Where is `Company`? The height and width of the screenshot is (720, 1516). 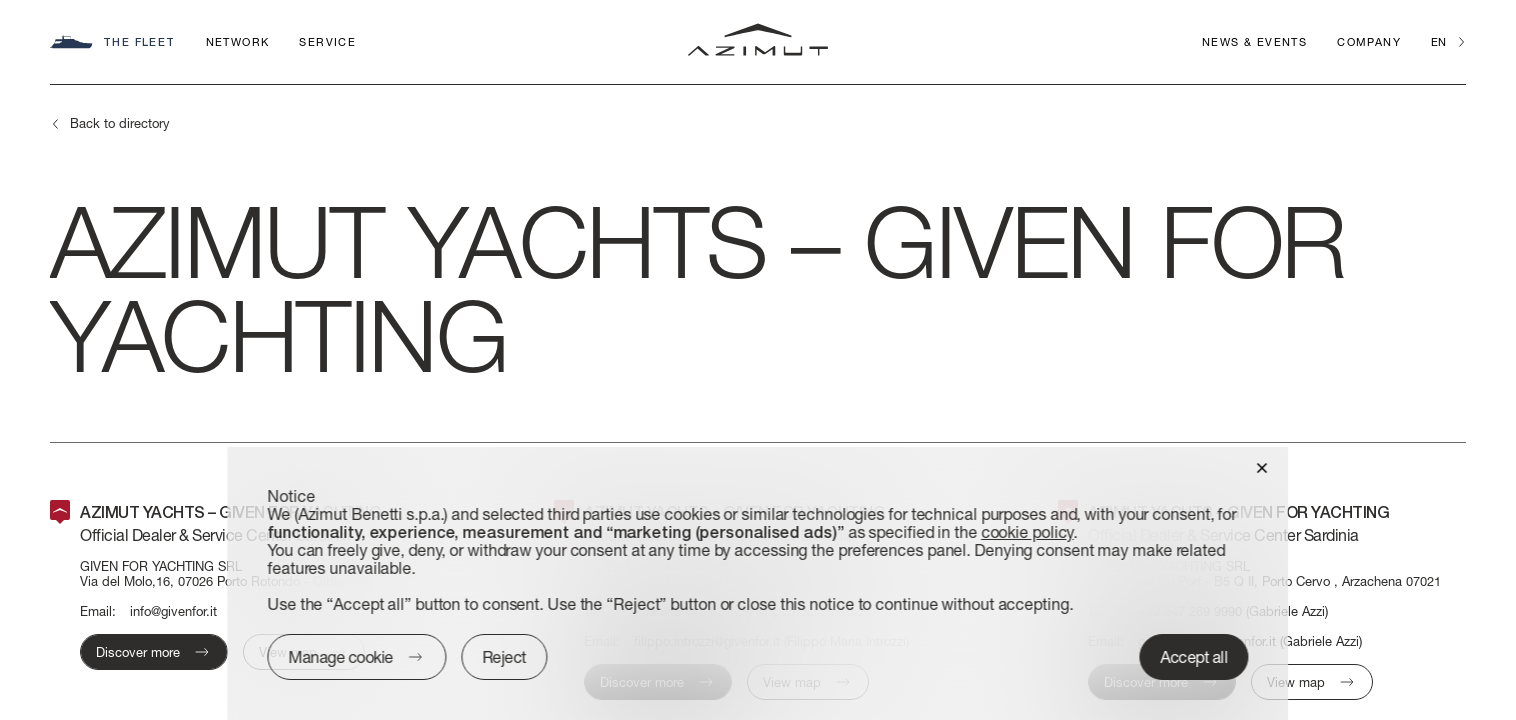 Company is located at coordinates (1369, 41).